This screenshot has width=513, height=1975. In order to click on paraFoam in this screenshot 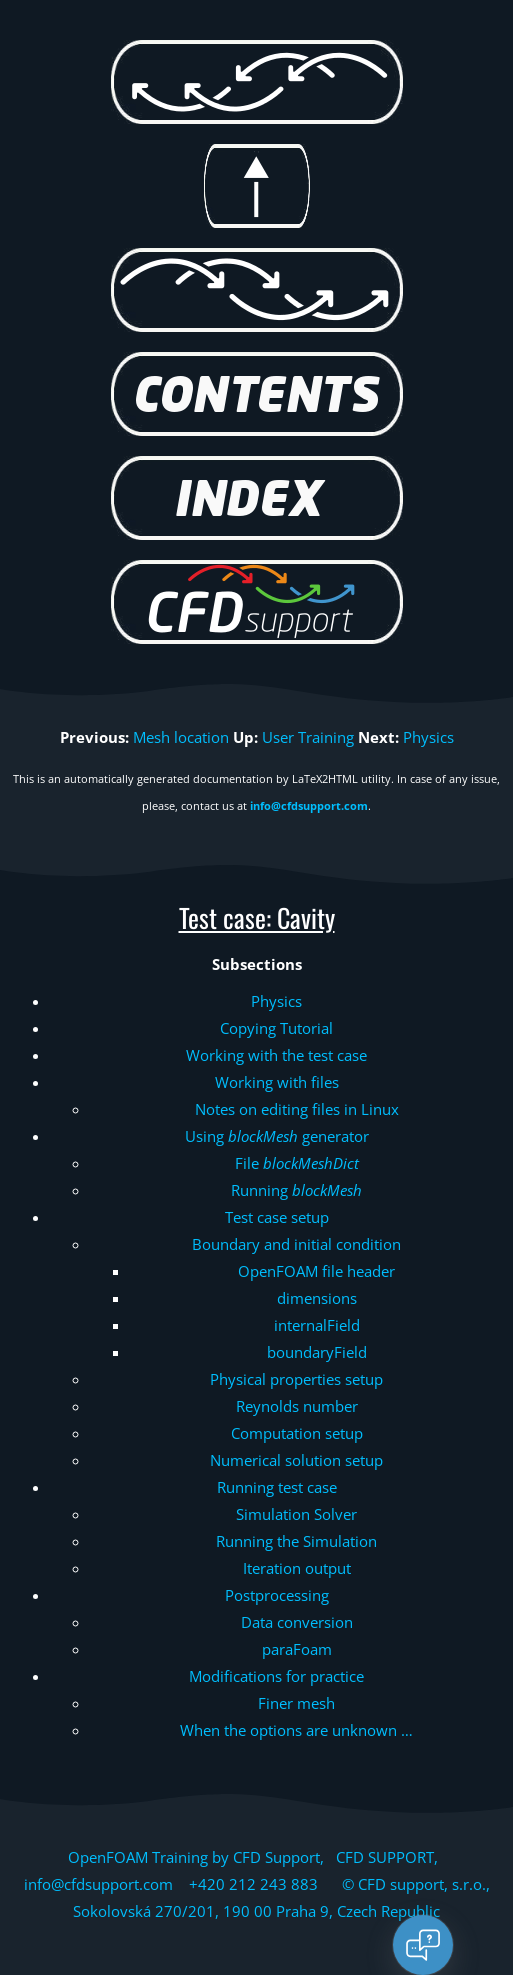, I will do `click(297, 1649)`.